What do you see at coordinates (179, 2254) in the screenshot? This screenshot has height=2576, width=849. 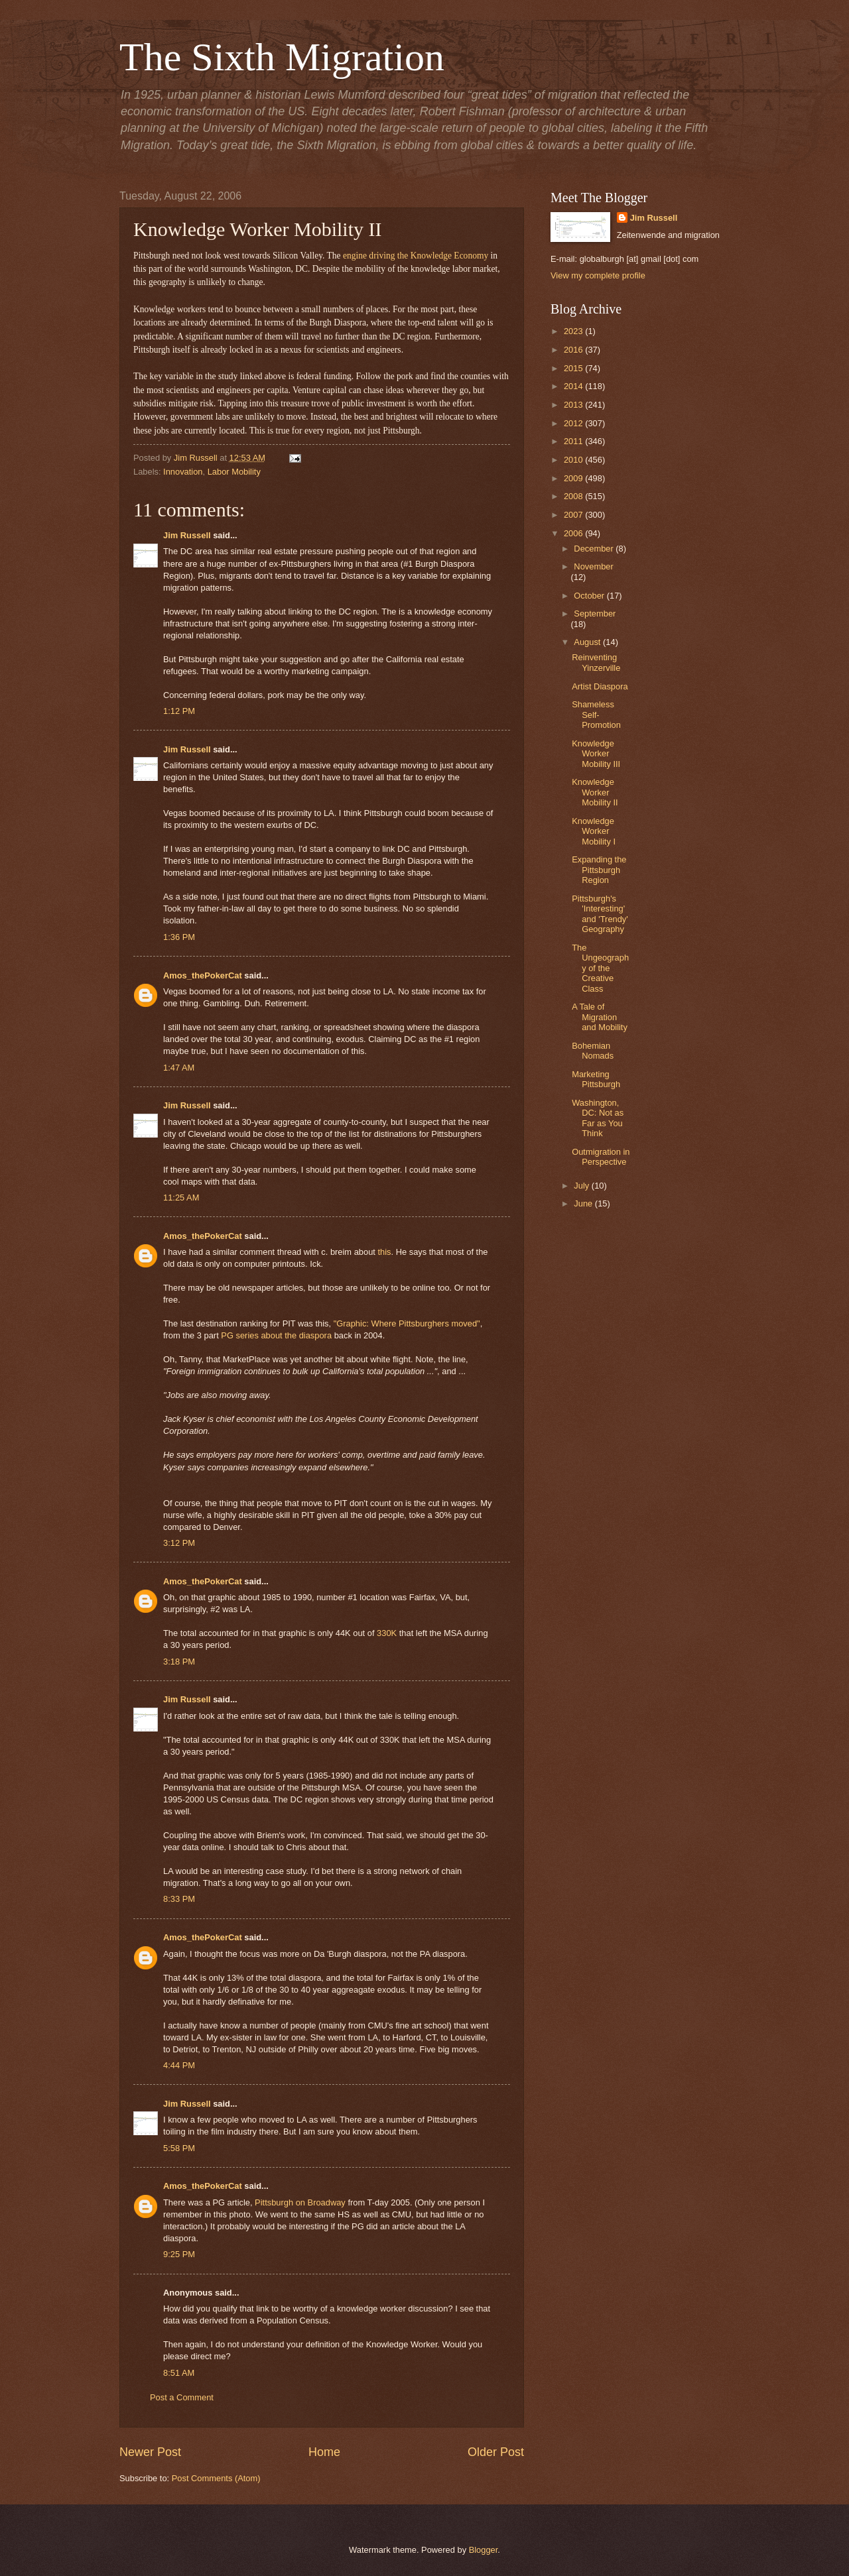 I see `9:25 PM` at bounding box center [179, 2254].